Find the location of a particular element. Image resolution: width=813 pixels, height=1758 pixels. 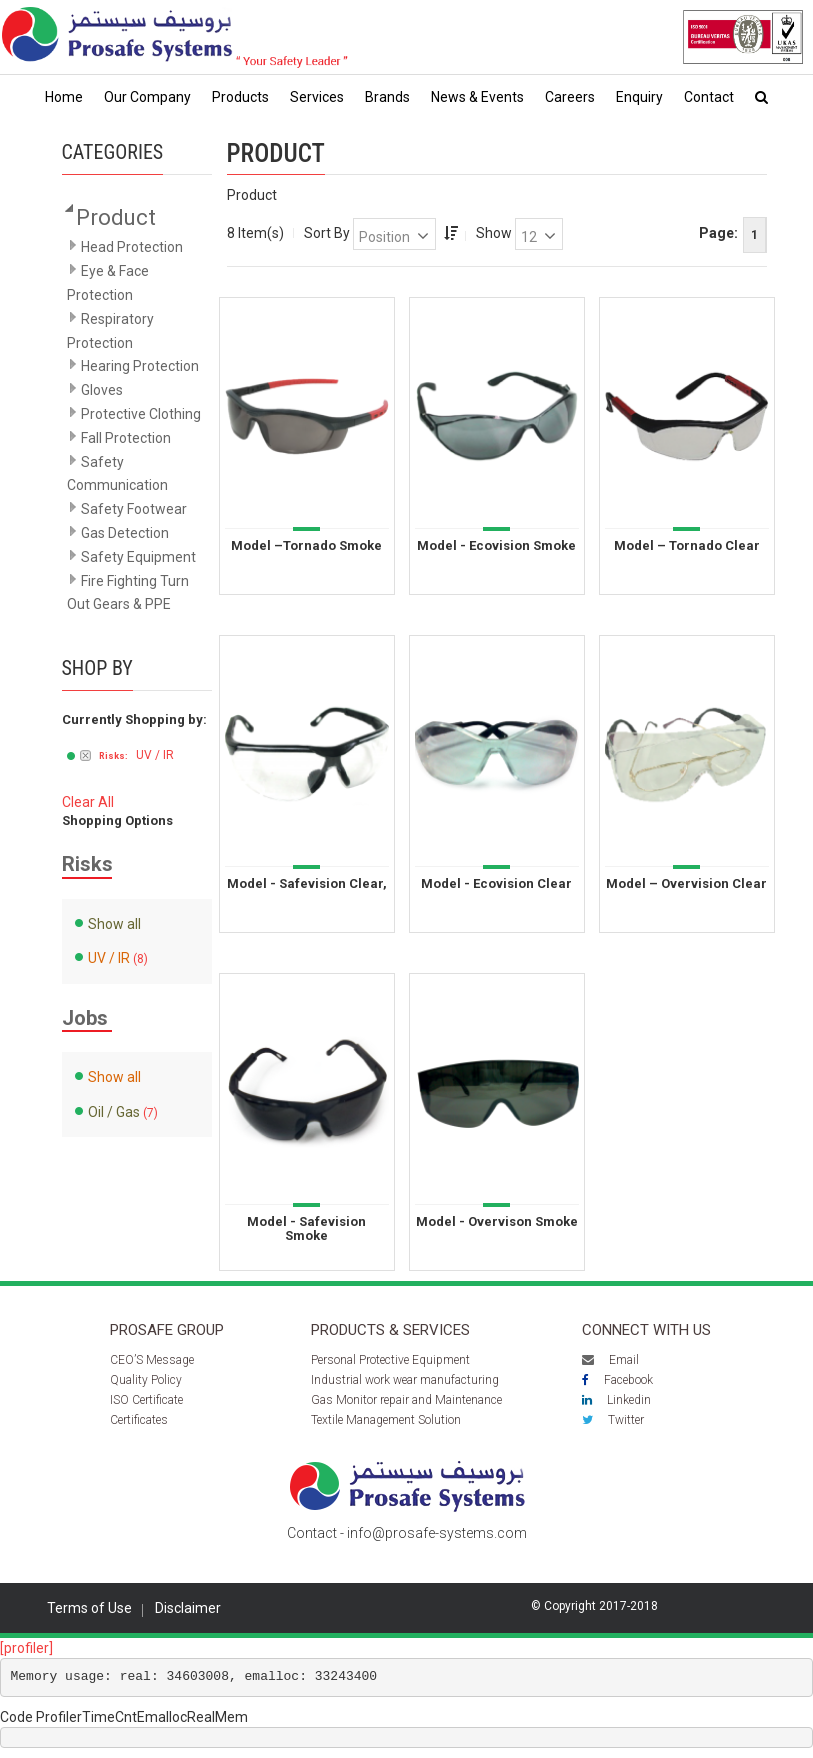

Oil / Gas is located at coordinates (114, 1112).